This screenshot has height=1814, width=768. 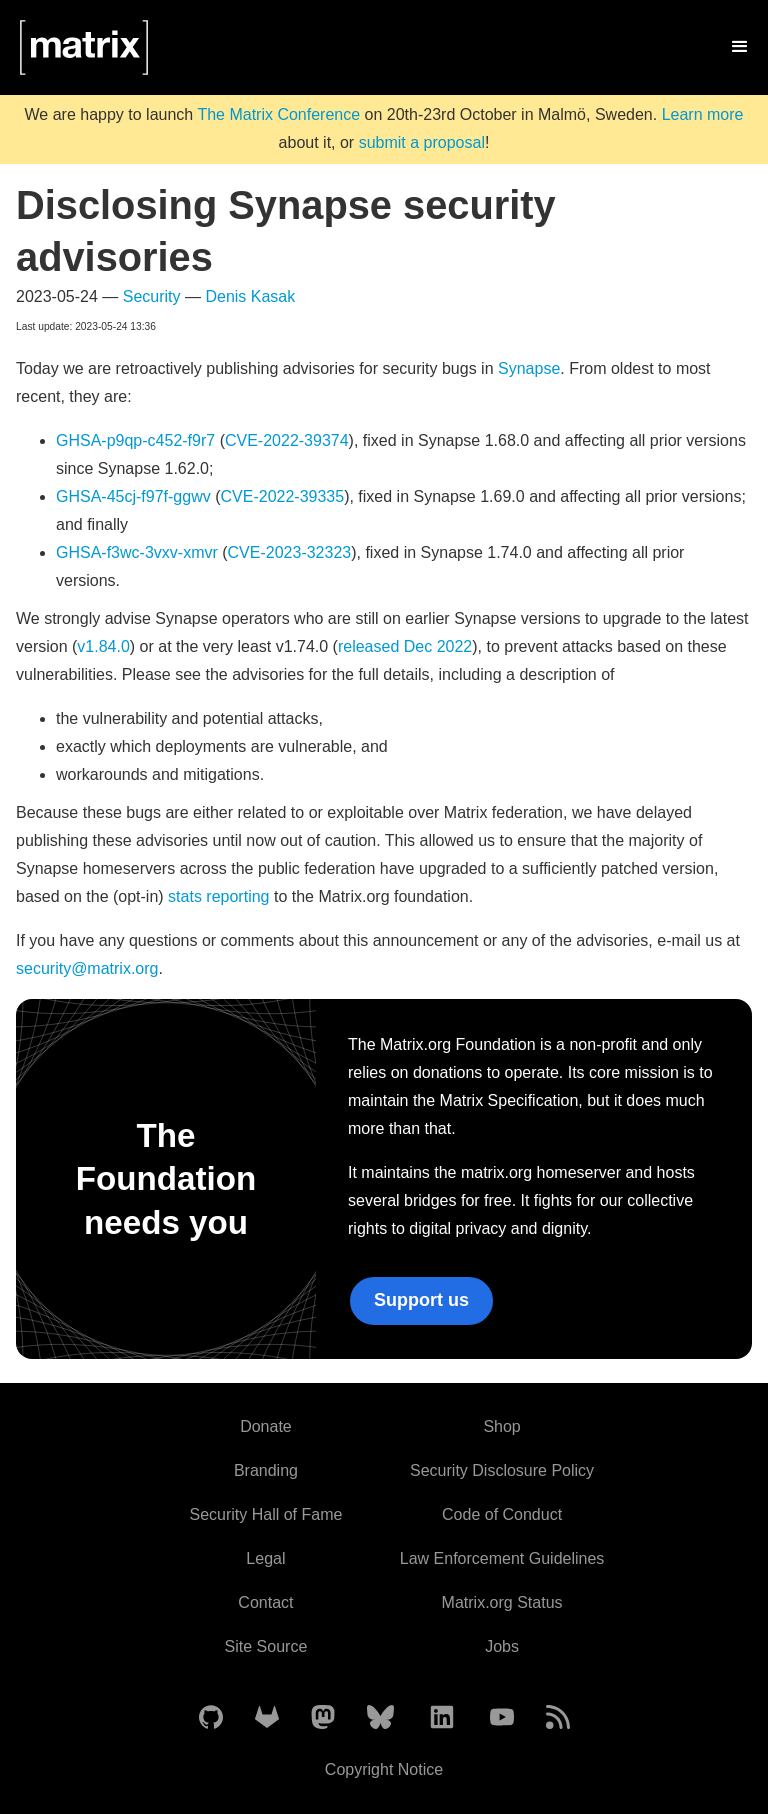 What do you see at coordinates (211, 1718) in the screenshot?
I see `[Matrix on GitHub]` at bounding box center [211, 1718].